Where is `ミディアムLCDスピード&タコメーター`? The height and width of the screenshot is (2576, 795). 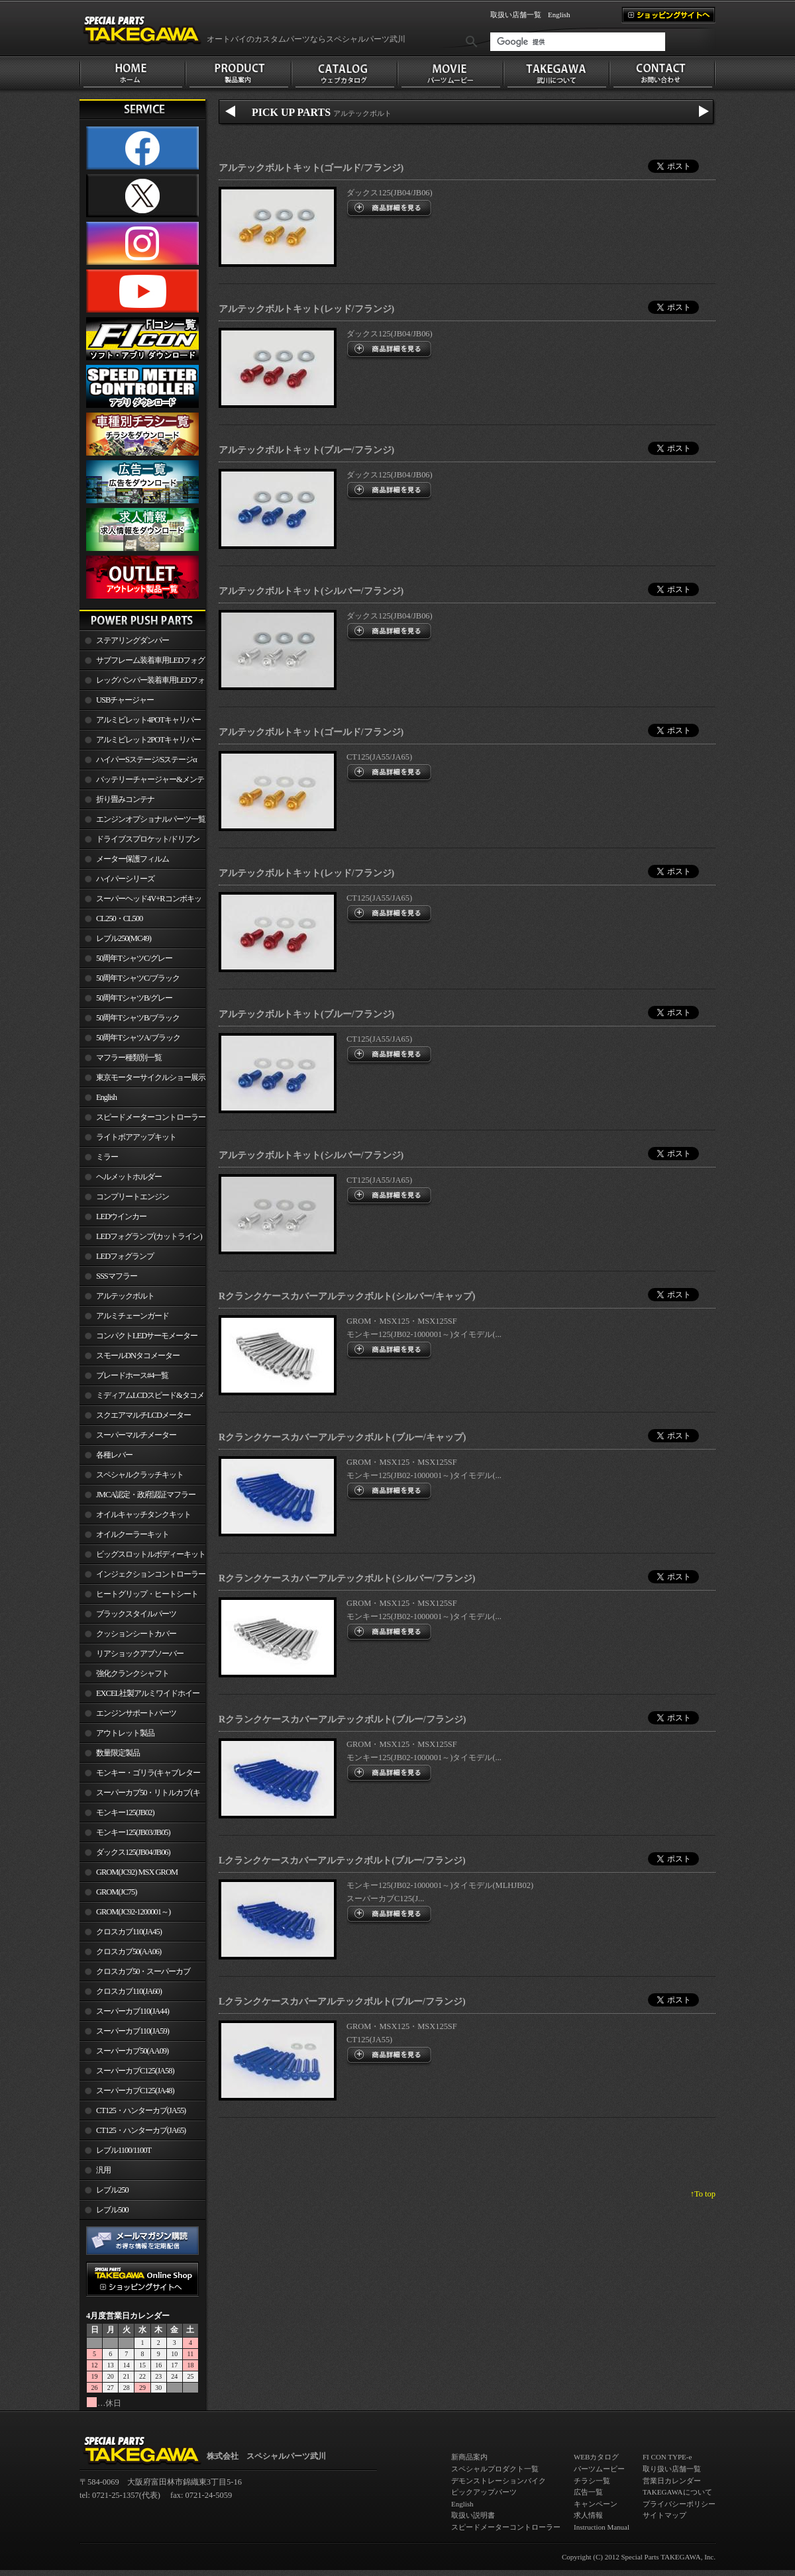
ミディアムLCDスピード&タコメーター is located at coordinates (142, 1398).